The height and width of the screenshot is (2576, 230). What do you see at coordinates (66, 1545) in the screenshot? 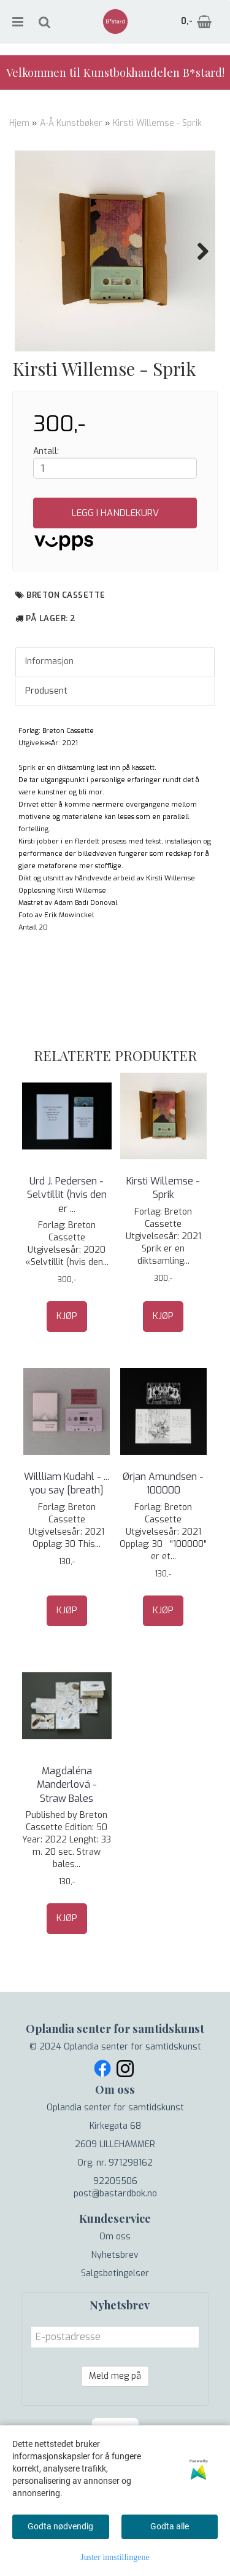
I see `Willliam Kudahl - ... you say [breath]` at bounding box center [66, 1545].